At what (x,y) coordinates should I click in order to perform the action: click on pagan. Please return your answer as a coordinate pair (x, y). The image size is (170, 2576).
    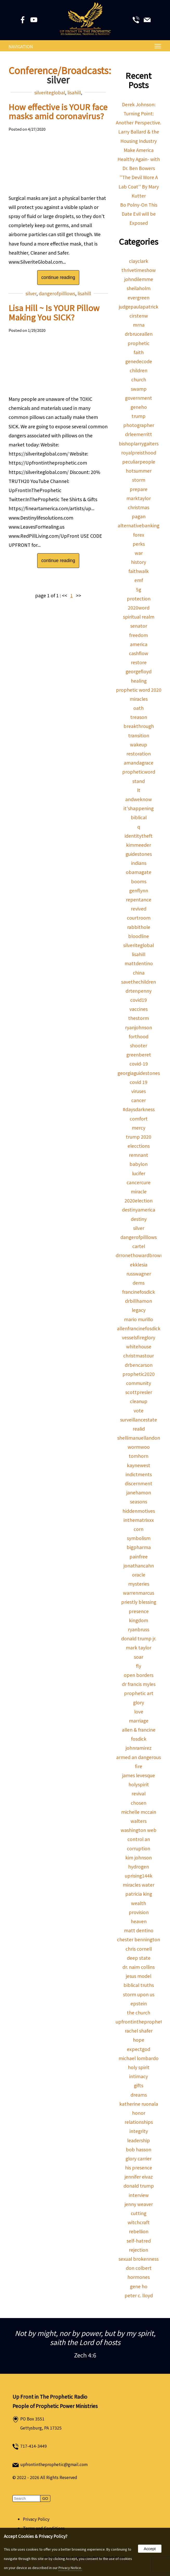
    Looking at the image, I should click on (139, 516).